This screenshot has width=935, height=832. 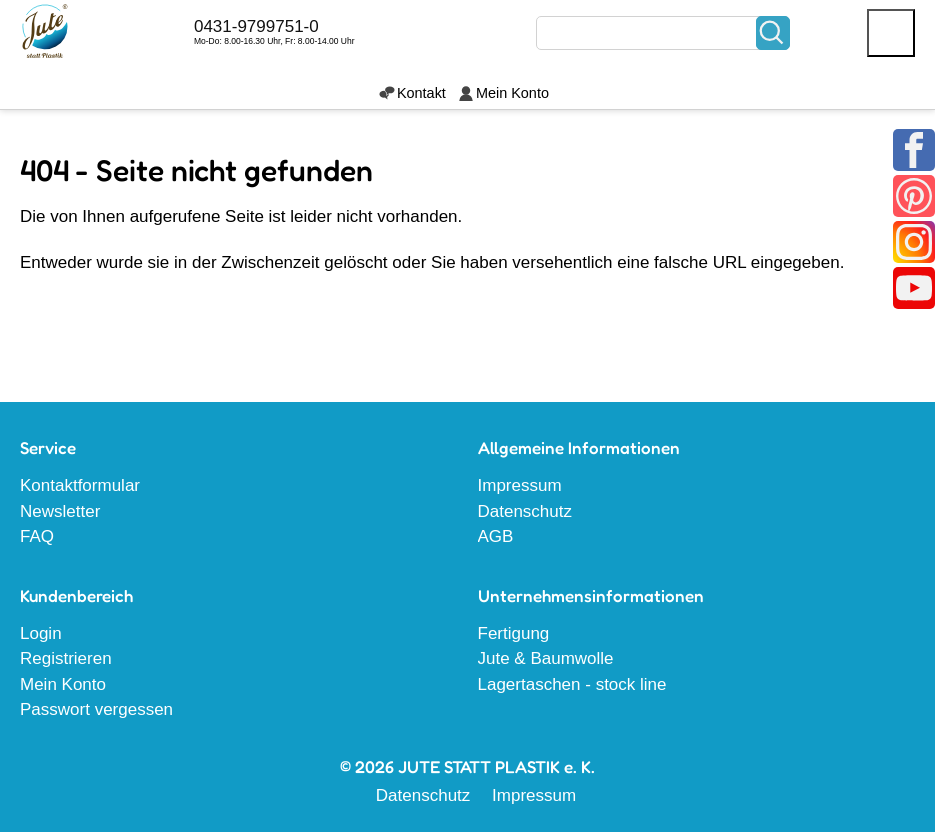 What do you see at coordinates (914, 196) in the screenshot?
I see `Pinterest` at bounding box center [914, 196].